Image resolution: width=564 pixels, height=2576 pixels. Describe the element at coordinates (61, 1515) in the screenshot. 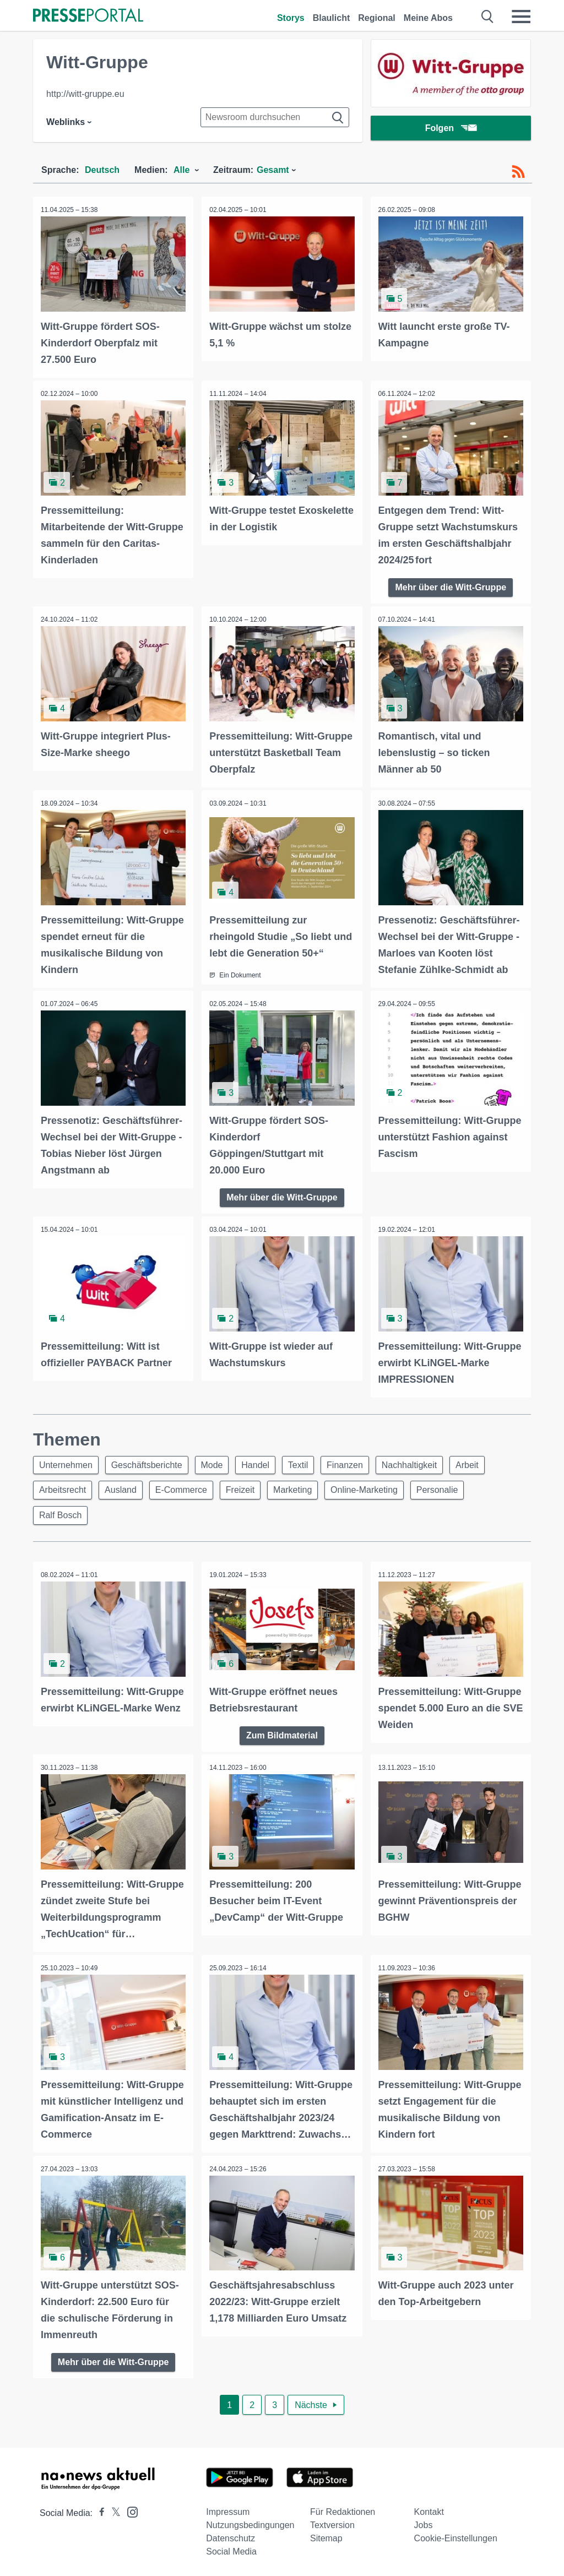

I see `Ralf Bosch` at that location.